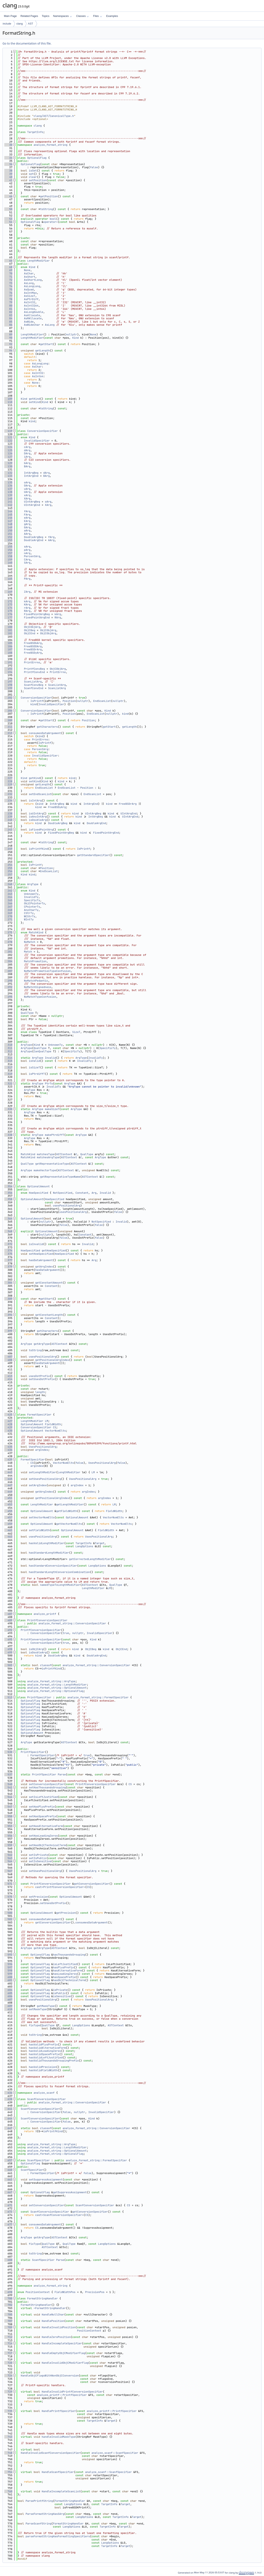  What do you see at coordinates (8, 820) in the screenshot?
I see `240` at bounding box center [8, 820].